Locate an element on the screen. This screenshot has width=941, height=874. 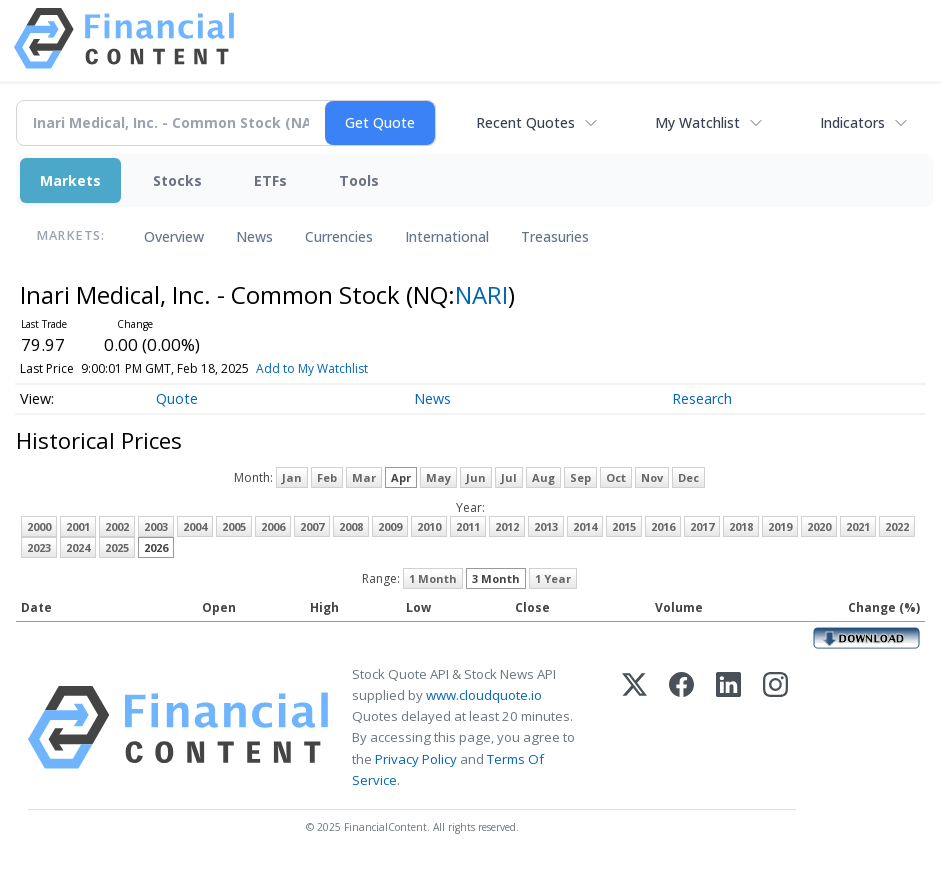
2015 is located at coordinates (624, 526).